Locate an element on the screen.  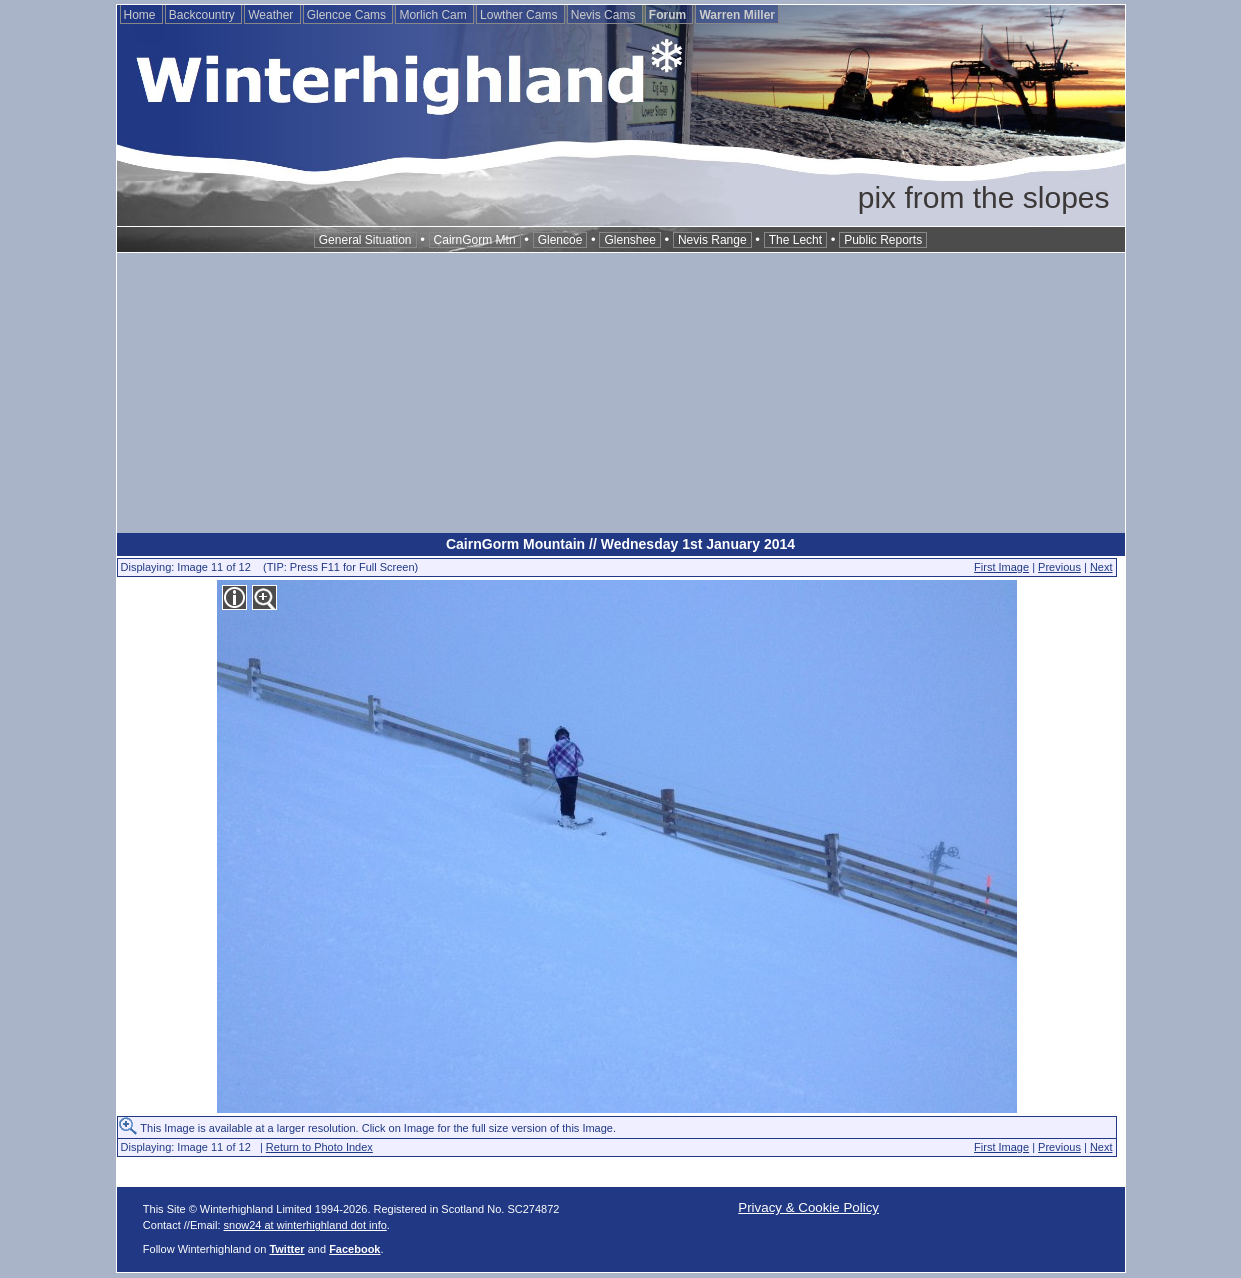
Morlich Cam is located at coordinates (434, 15).